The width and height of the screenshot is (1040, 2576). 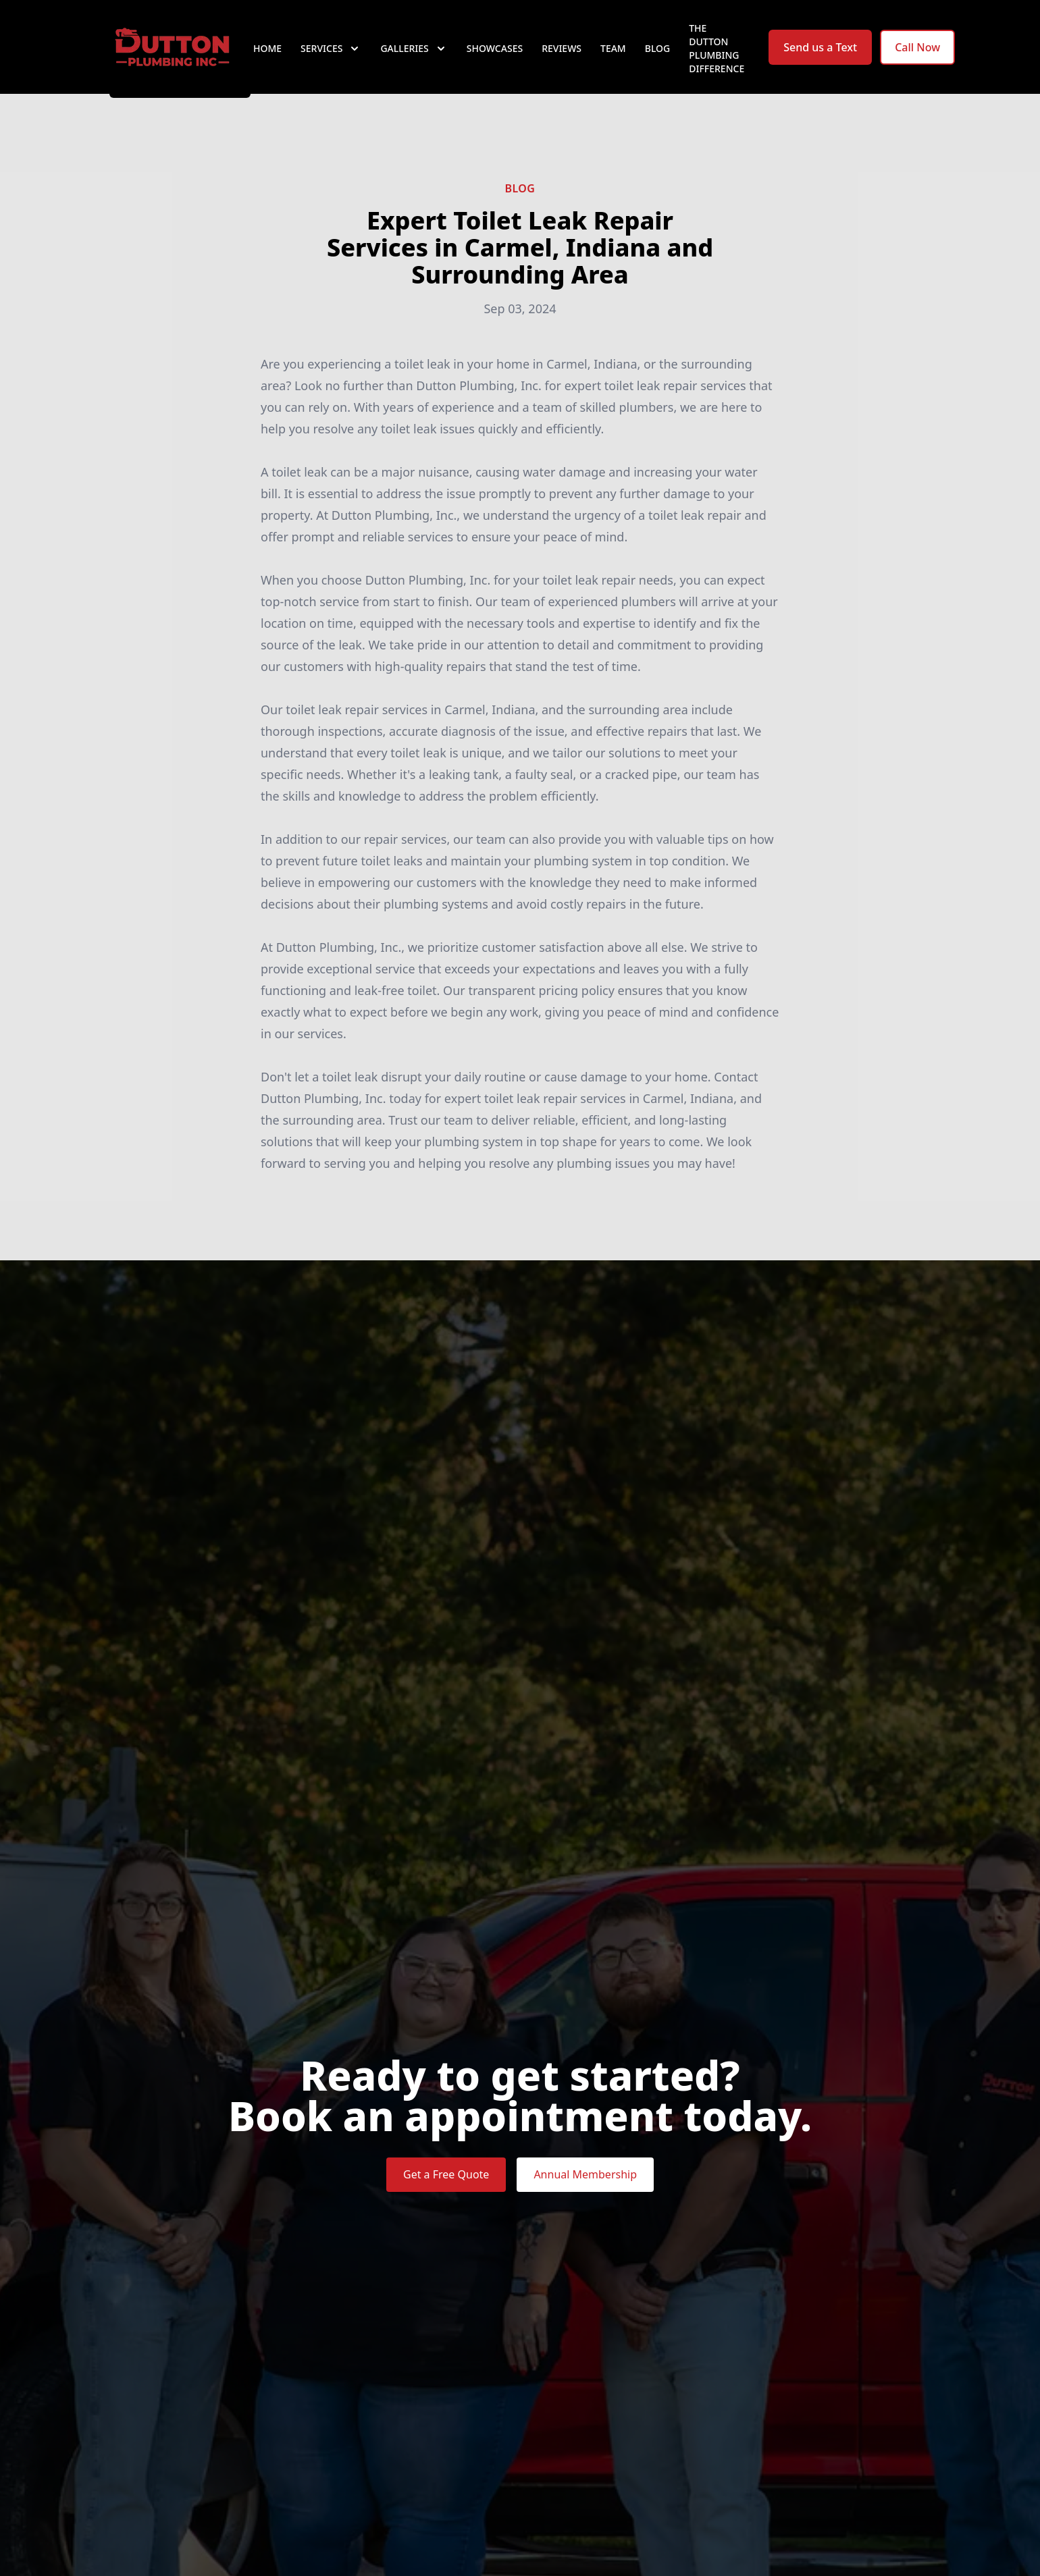 What do you see at coordinates (716, 60) in the screenshot?
I see `The Dutton Plumbing Difference` at bounding box center [716, 60].